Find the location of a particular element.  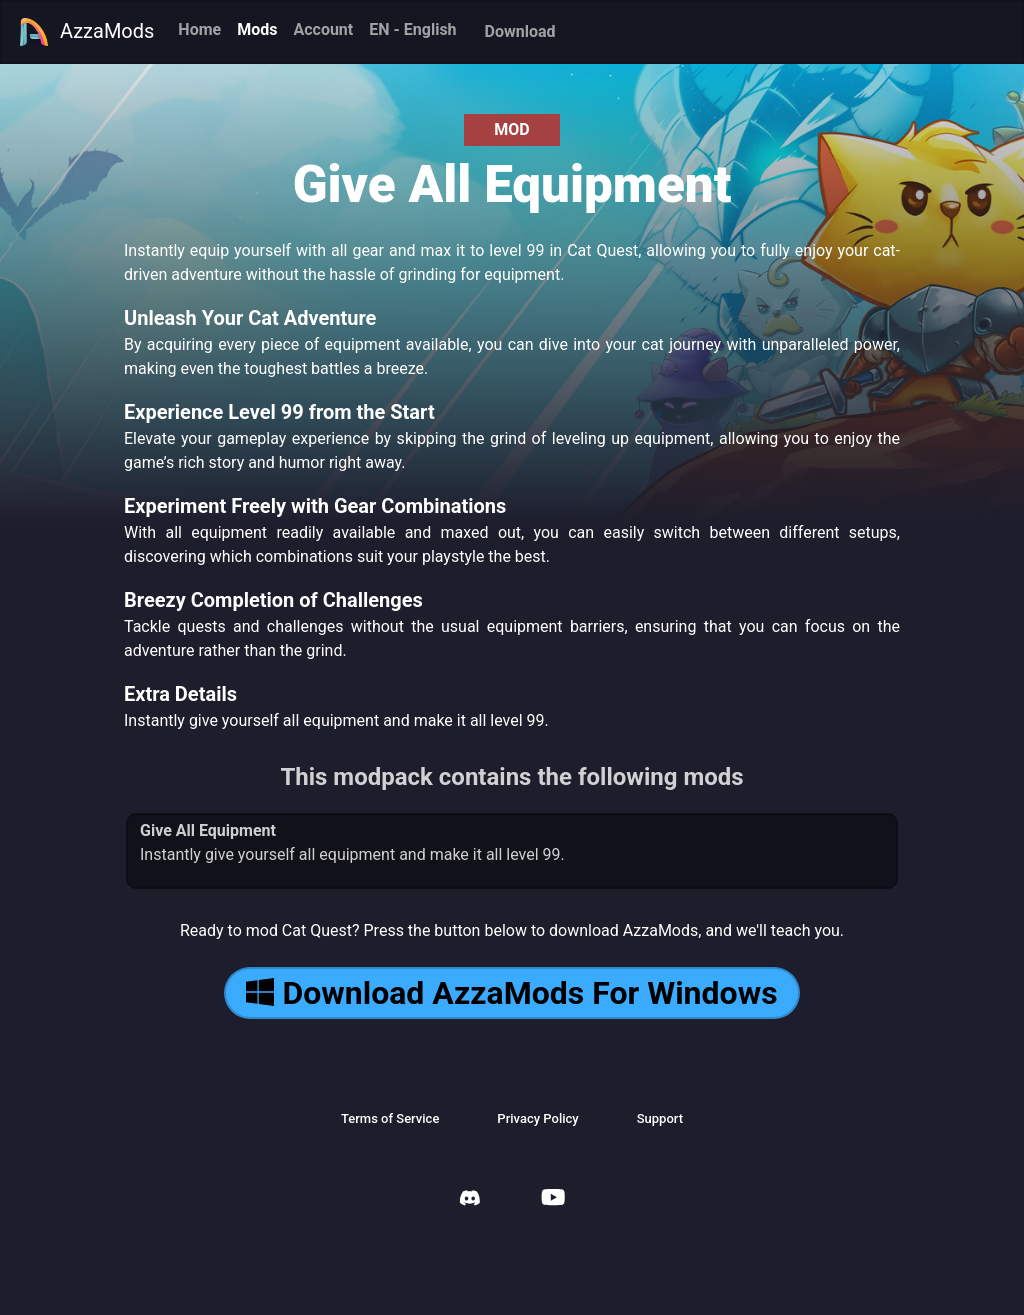

Account is located at coordinates (323, 29).